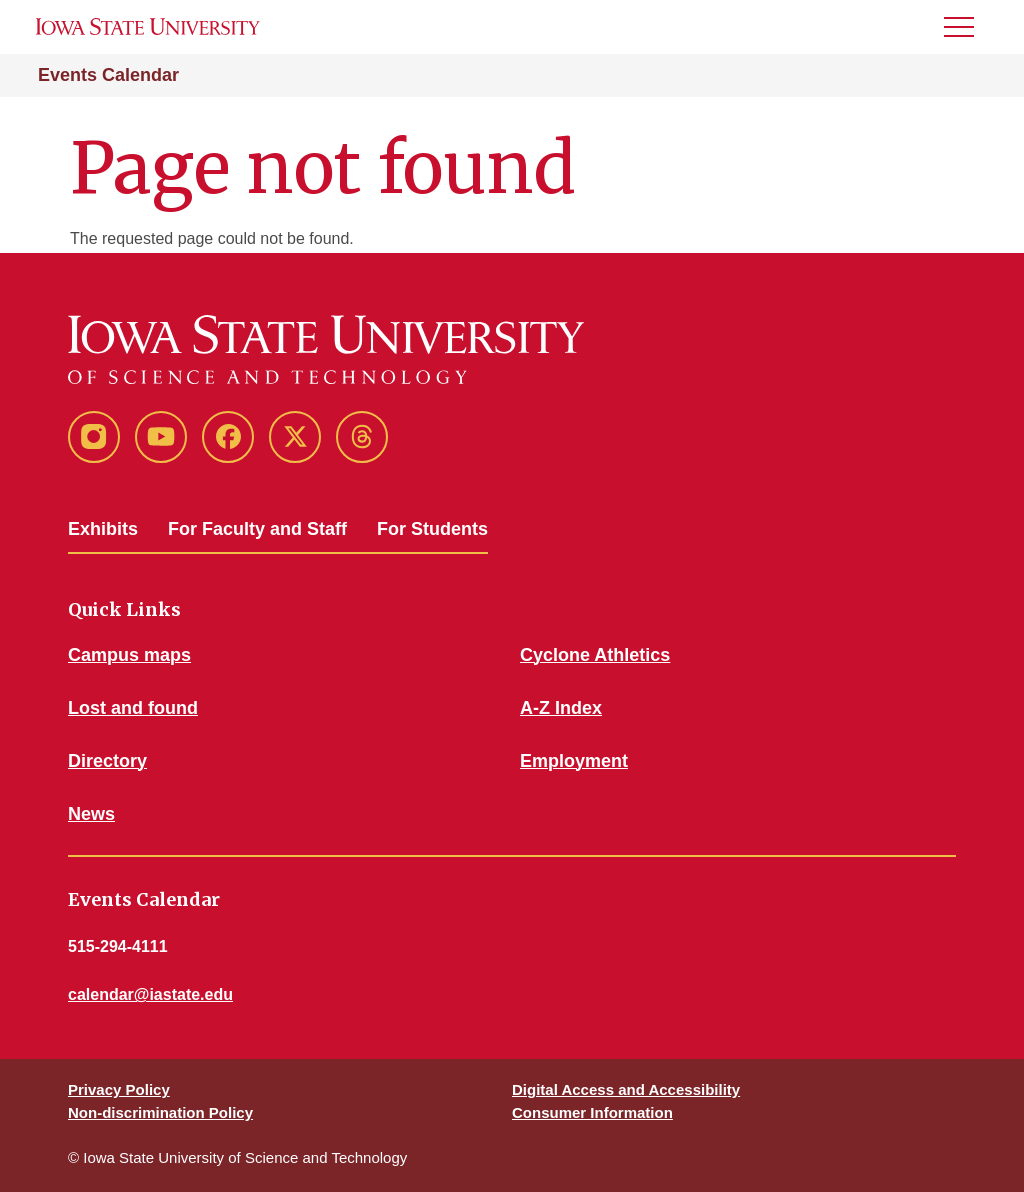 This screenshot has width=1024, height=1192. What do you see at coordinates (257, 529) in the screenshot?
I see `For Faculty and Staff` at bounding box center [257, 529].